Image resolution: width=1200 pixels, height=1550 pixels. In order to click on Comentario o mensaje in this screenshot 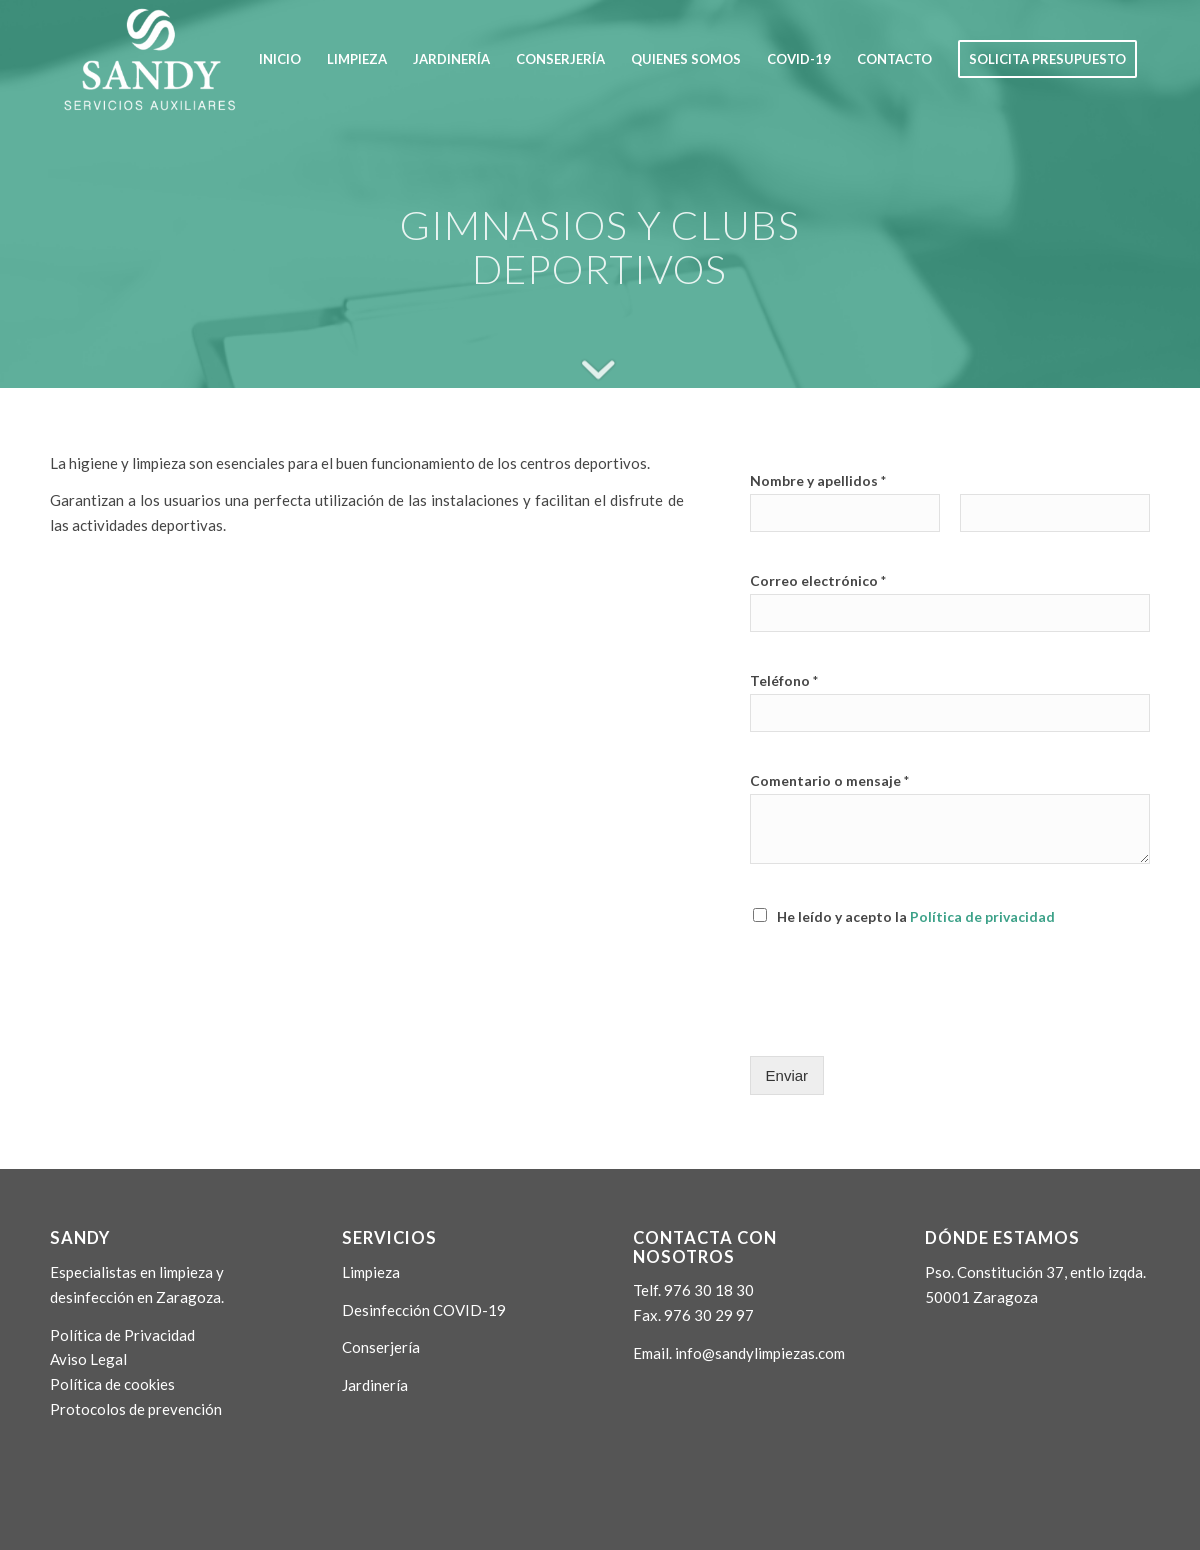, I will do `click(829, 780)`.